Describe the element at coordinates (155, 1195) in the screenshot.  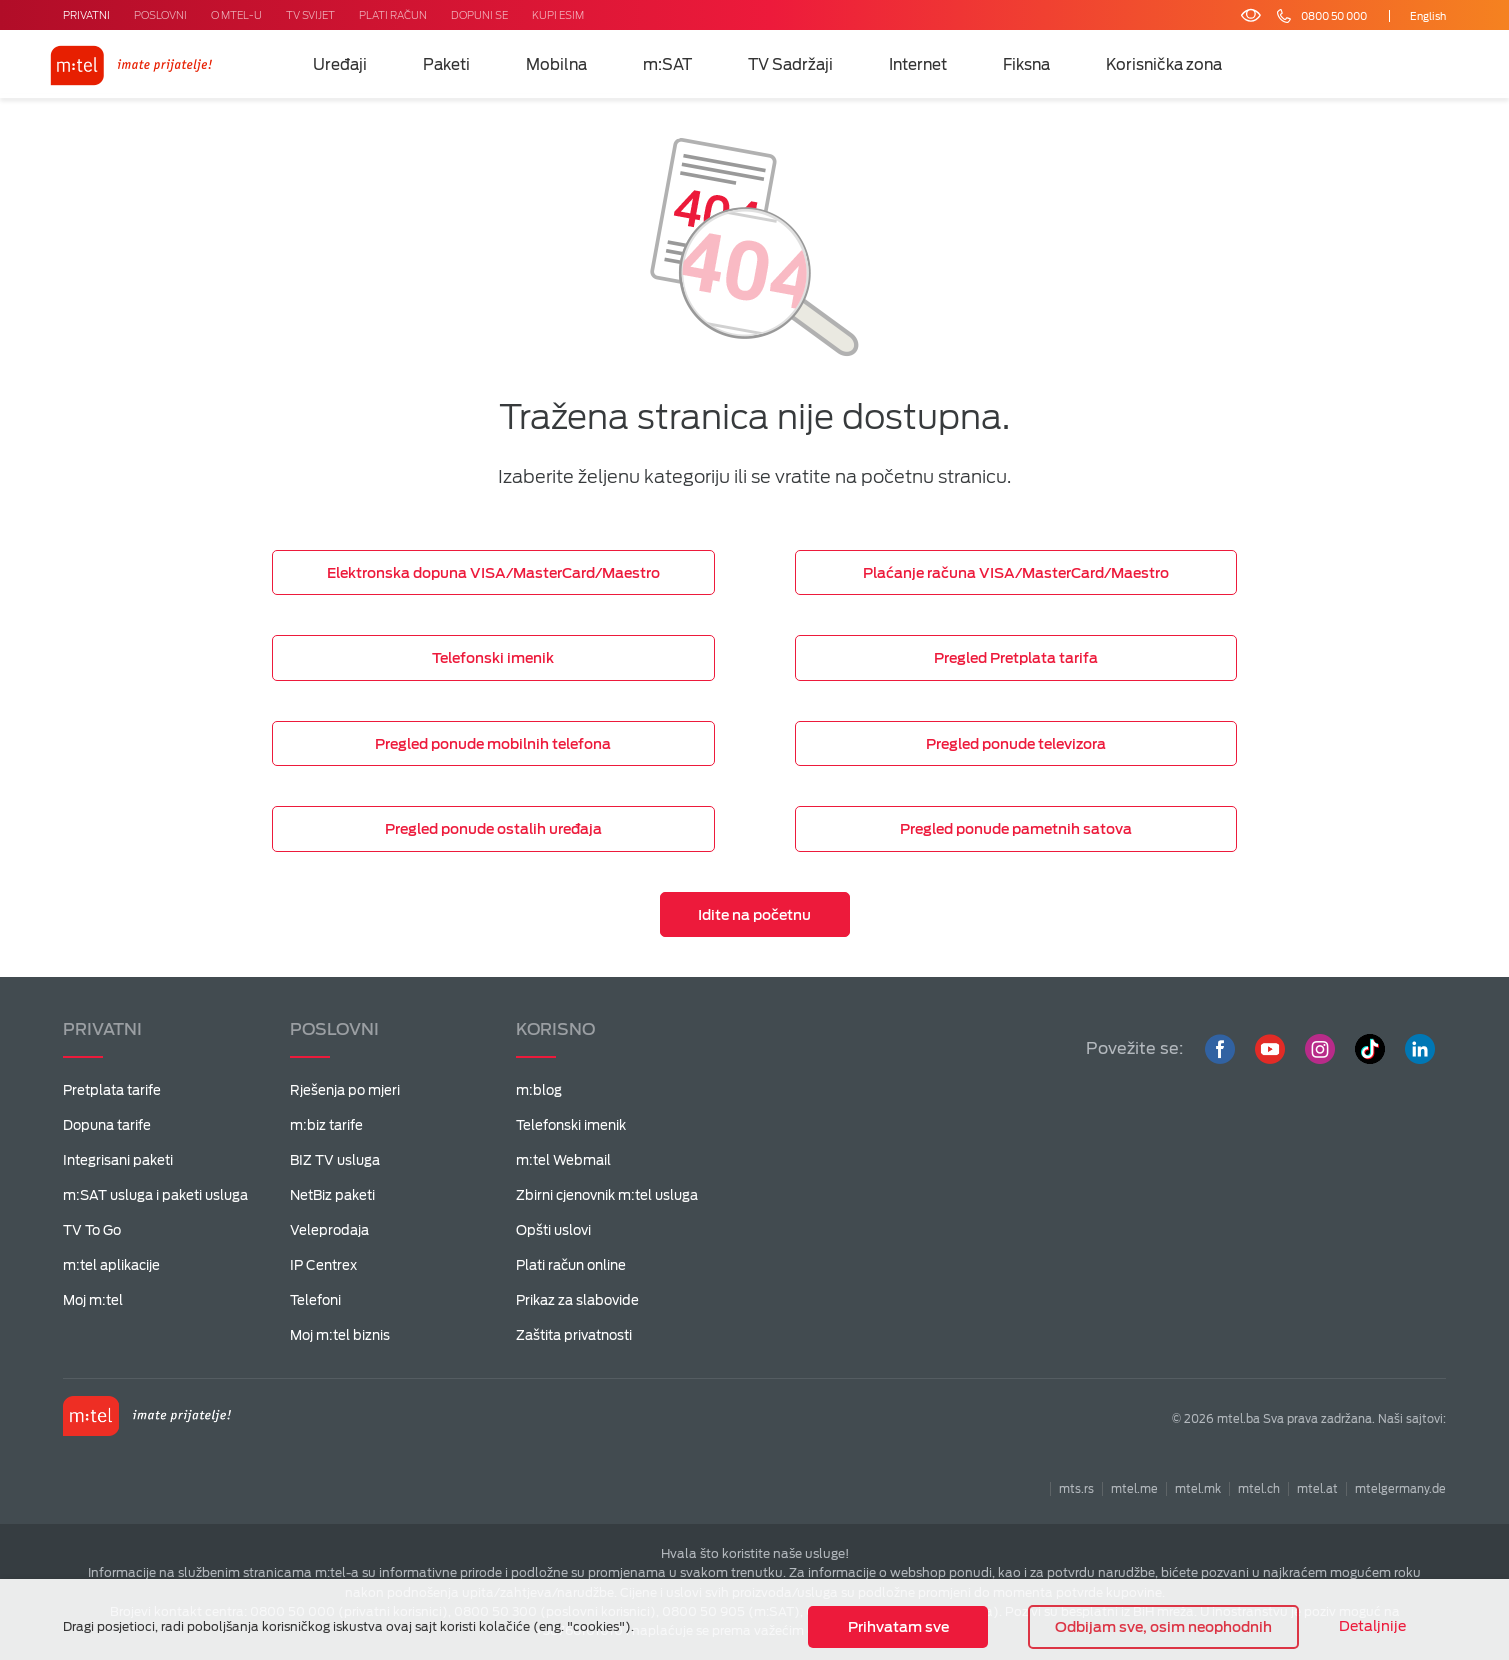
I see `m:SAT usluga i paketi usluga` at that location.